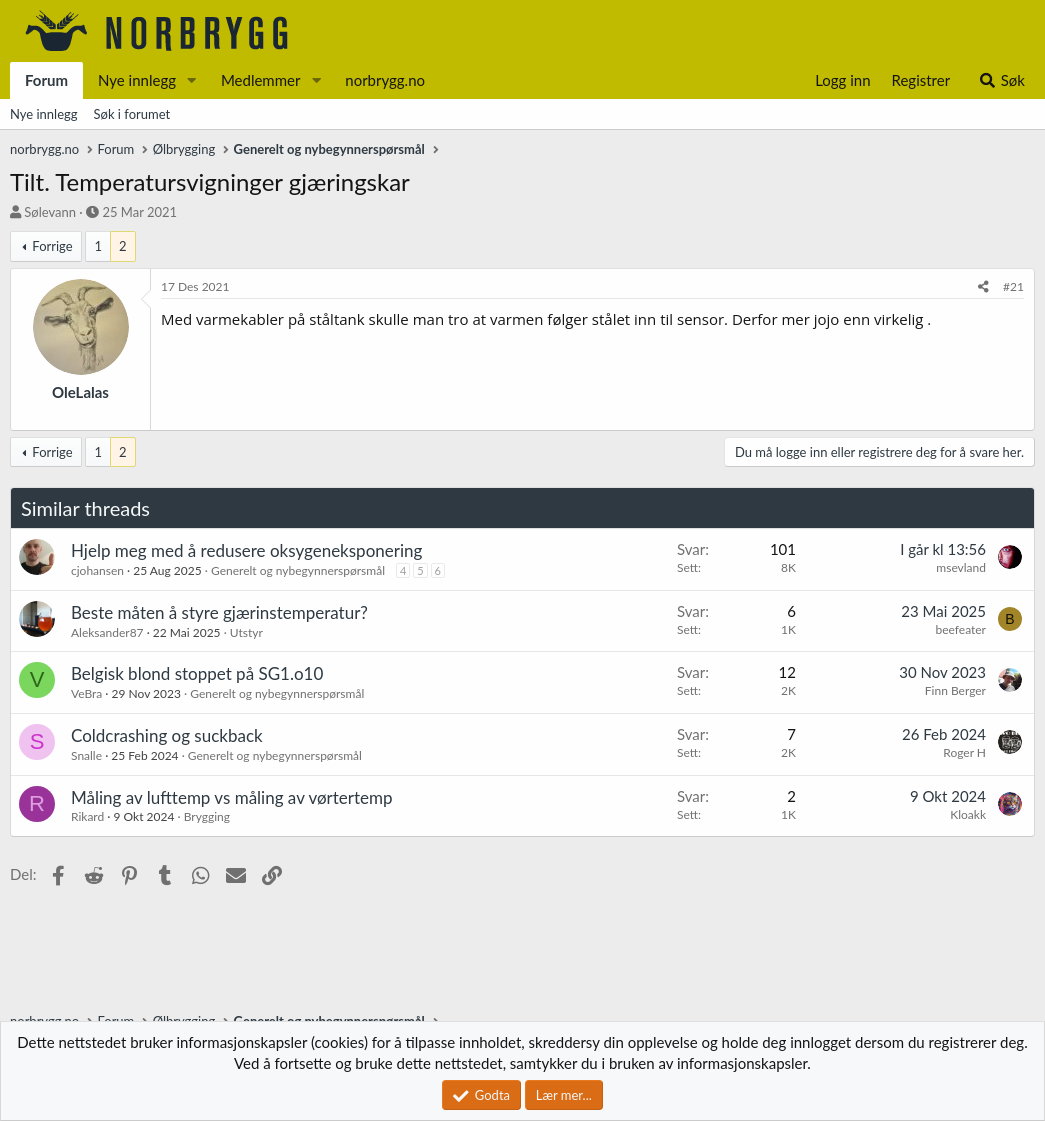 The width and height of the screenshot is (1045, 1121). Describe the element at coordinates (207, 816) in the screenshot. I see `Brygging` at that location.